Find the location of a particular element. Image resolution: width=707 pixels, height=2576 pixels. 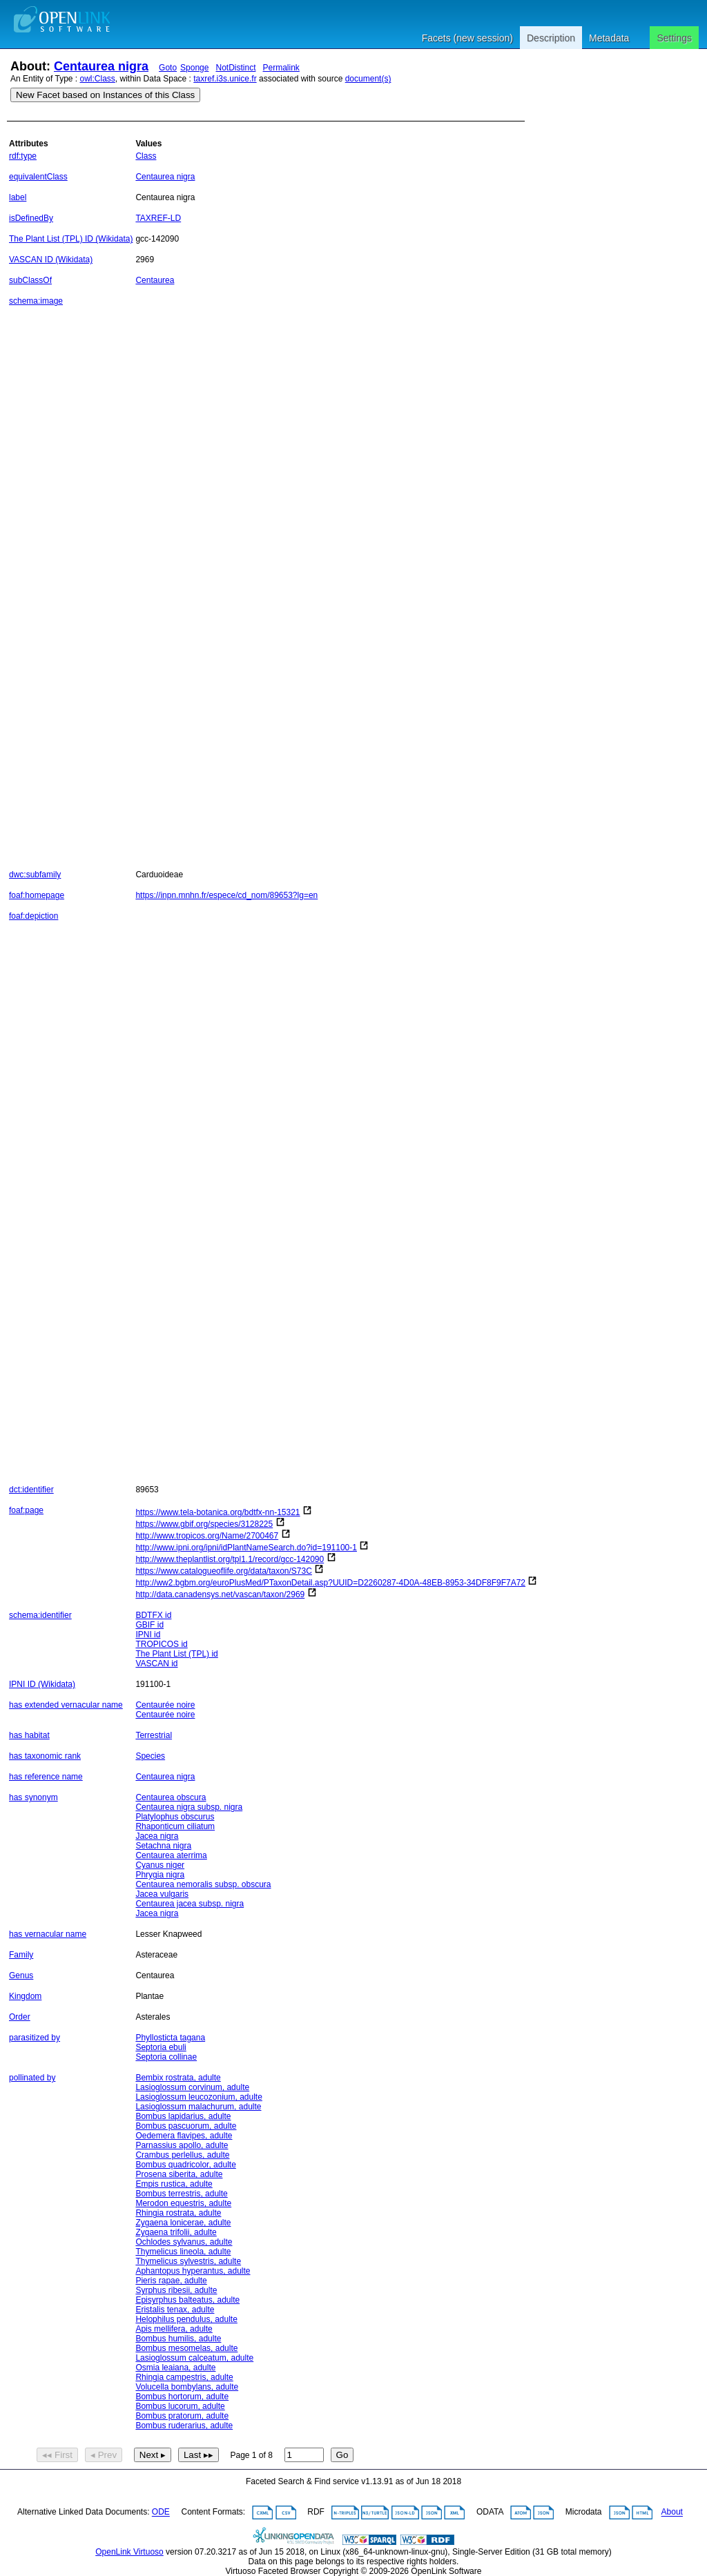

IPNI id is located at coordinates (147, 1634).